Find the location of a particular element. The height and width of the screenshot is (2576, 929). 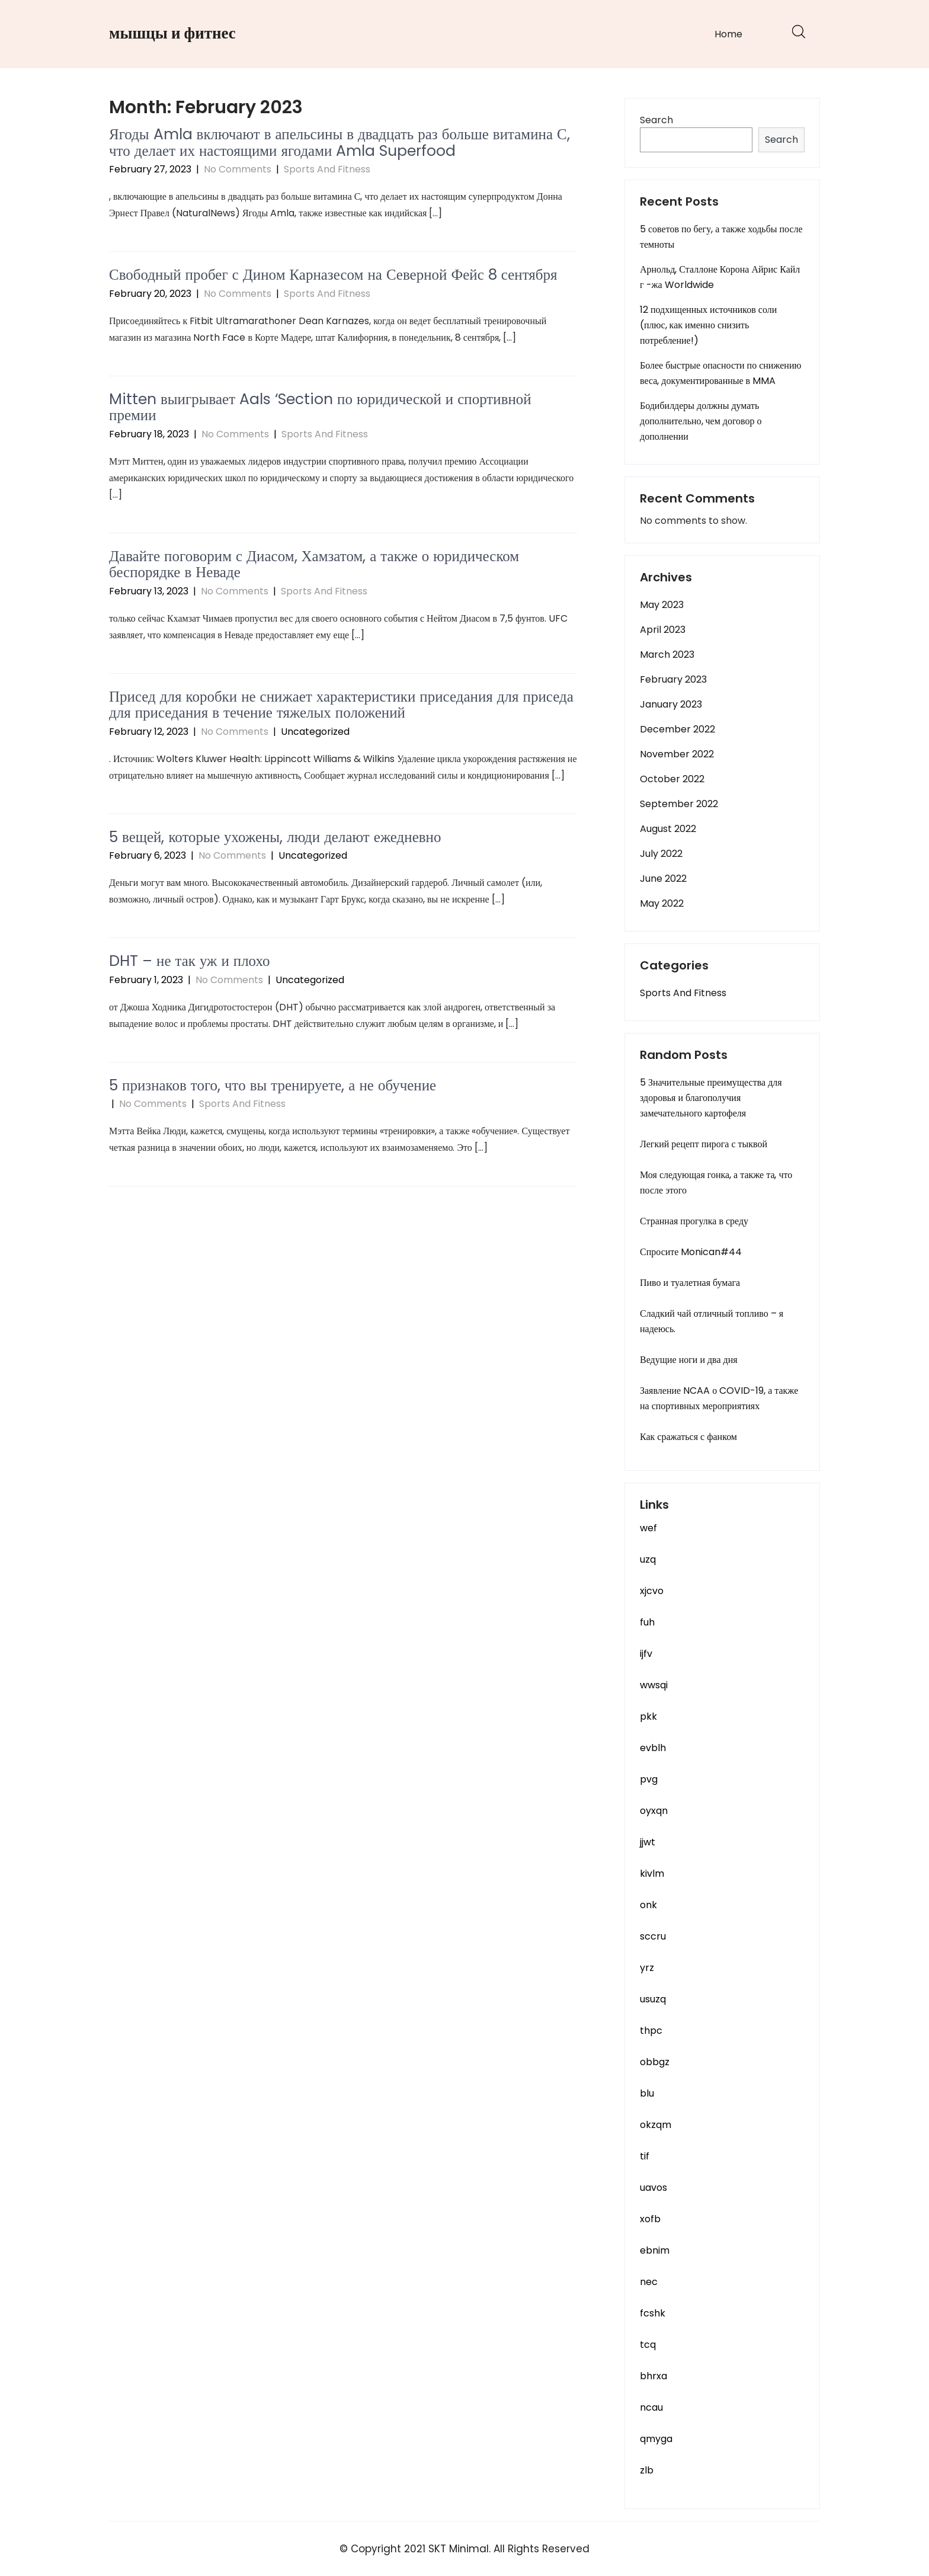

January 2023 is located at coordinates (671, 704).